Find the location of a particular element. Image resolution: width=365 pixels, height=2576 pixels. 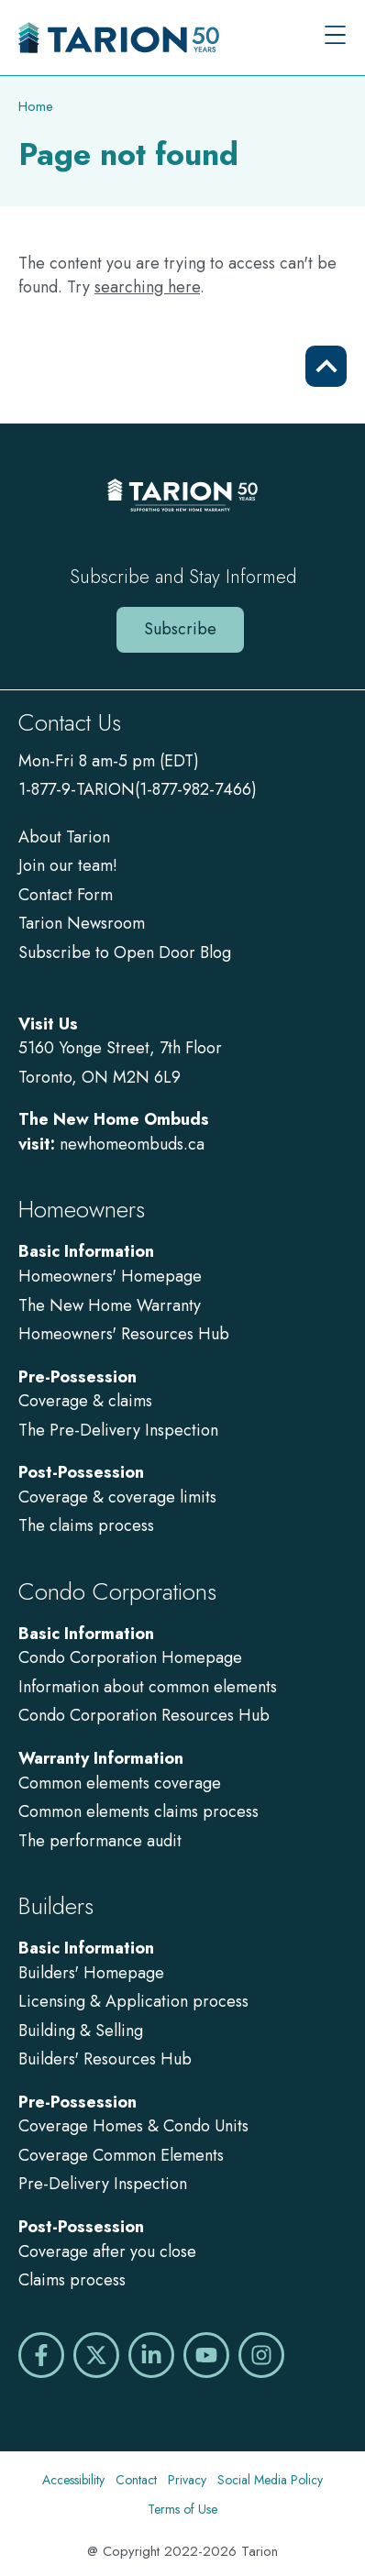

Information about common elements is located at coordinates (147, 1687).